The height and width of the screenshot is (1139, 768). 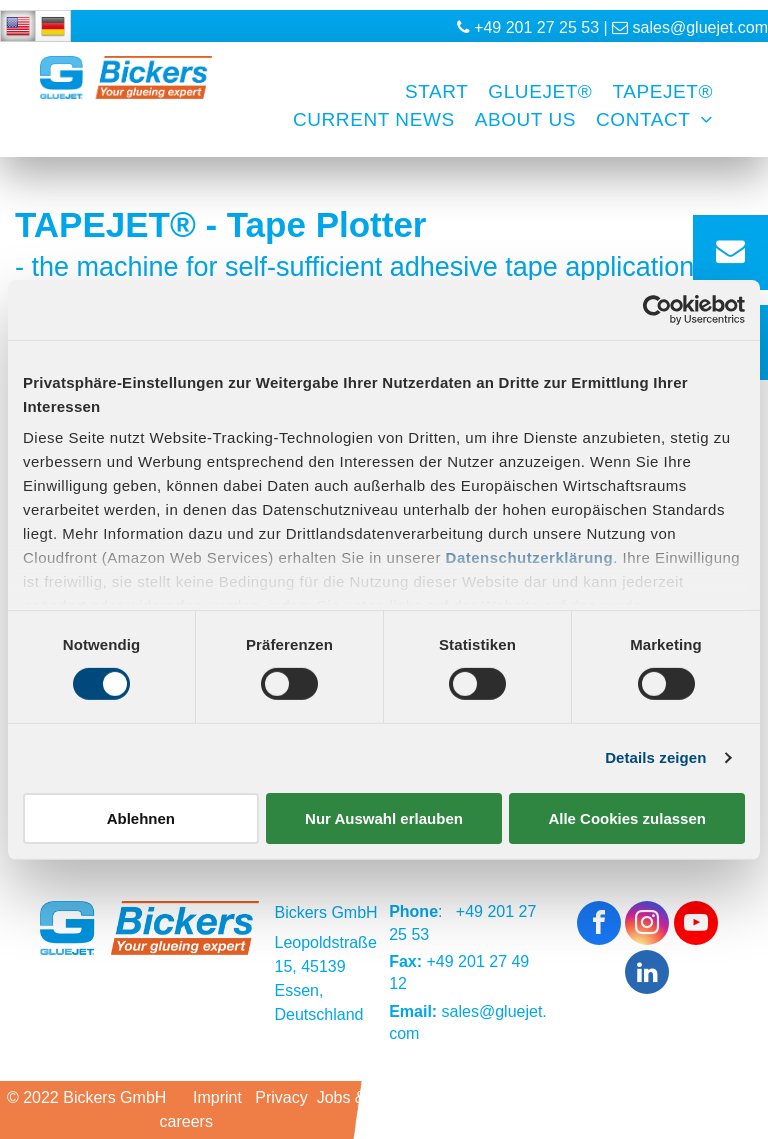 I want to click on Imprint, so click(x=217, y=1097).